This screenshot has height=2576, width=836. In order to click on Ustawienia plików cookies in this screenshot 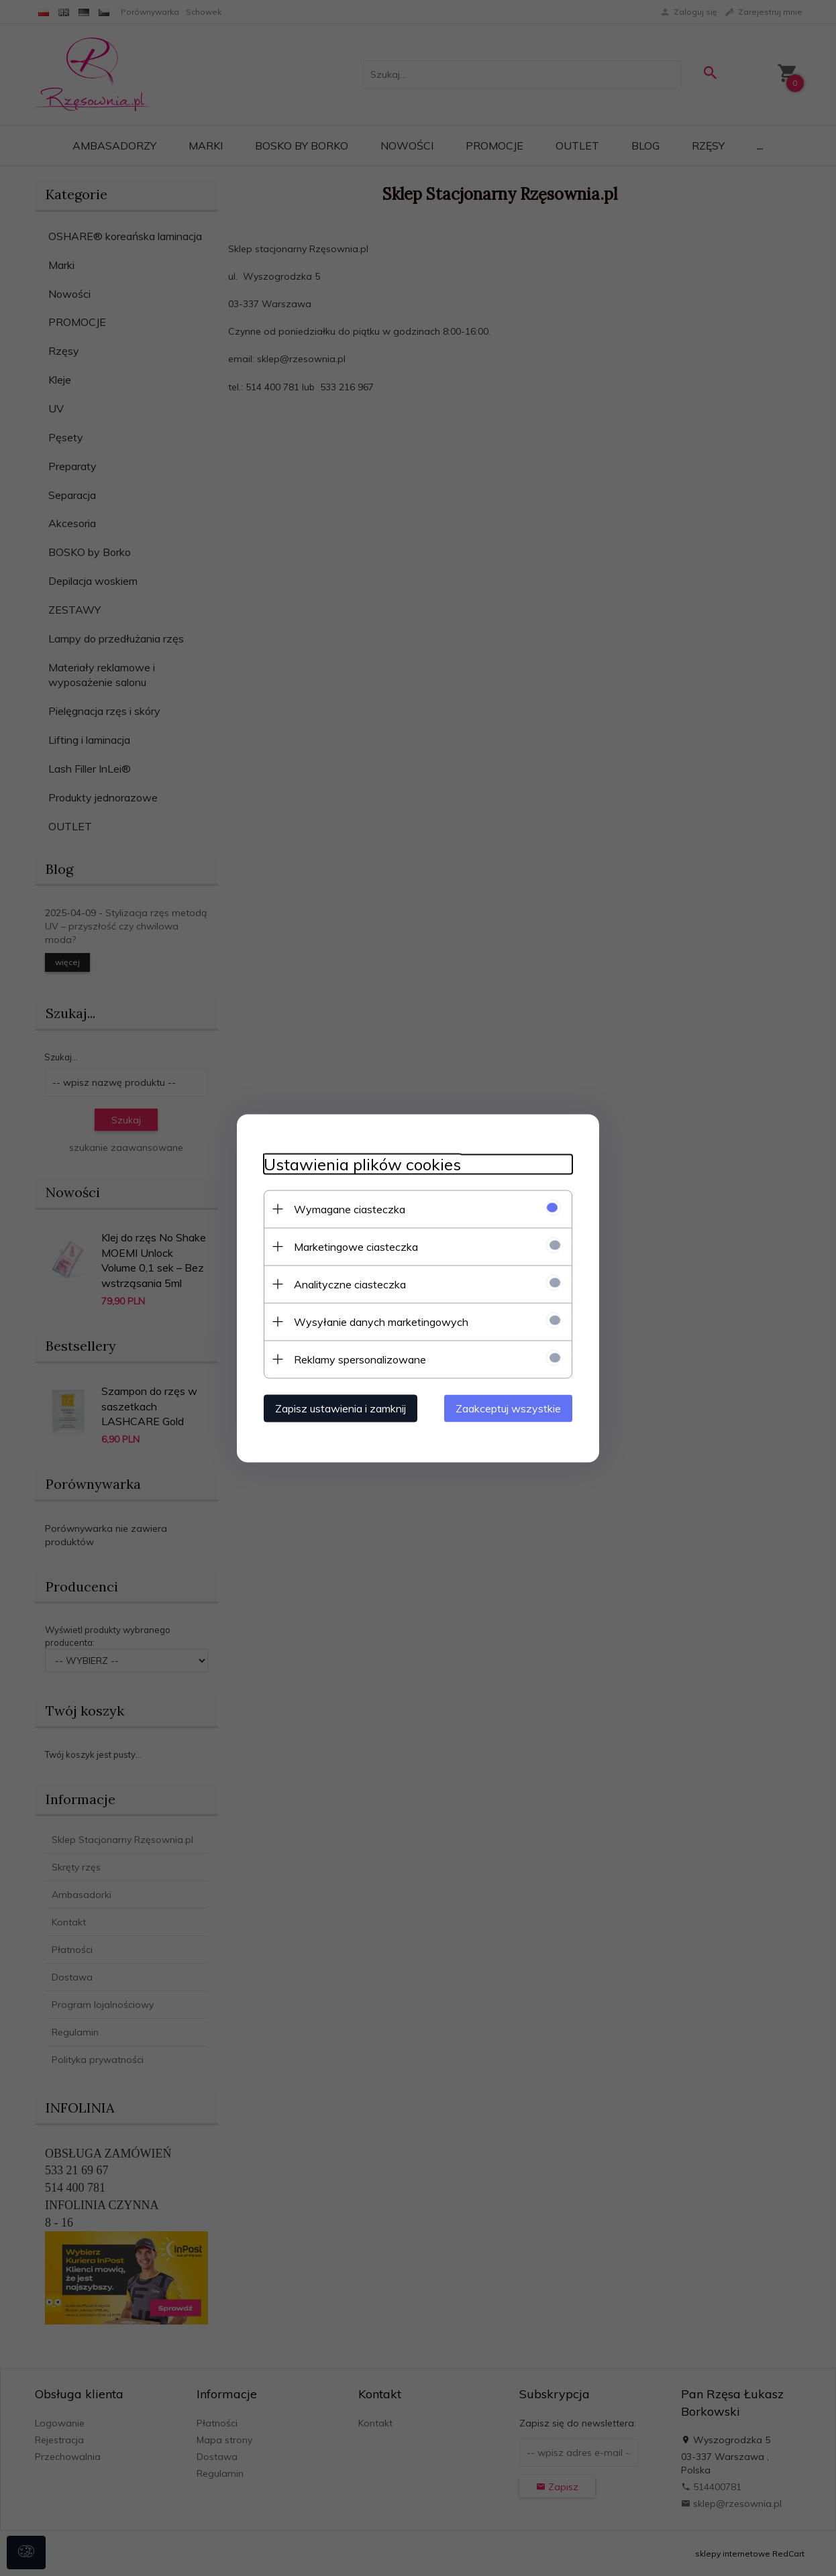, I will do `click(362, 1164)`.